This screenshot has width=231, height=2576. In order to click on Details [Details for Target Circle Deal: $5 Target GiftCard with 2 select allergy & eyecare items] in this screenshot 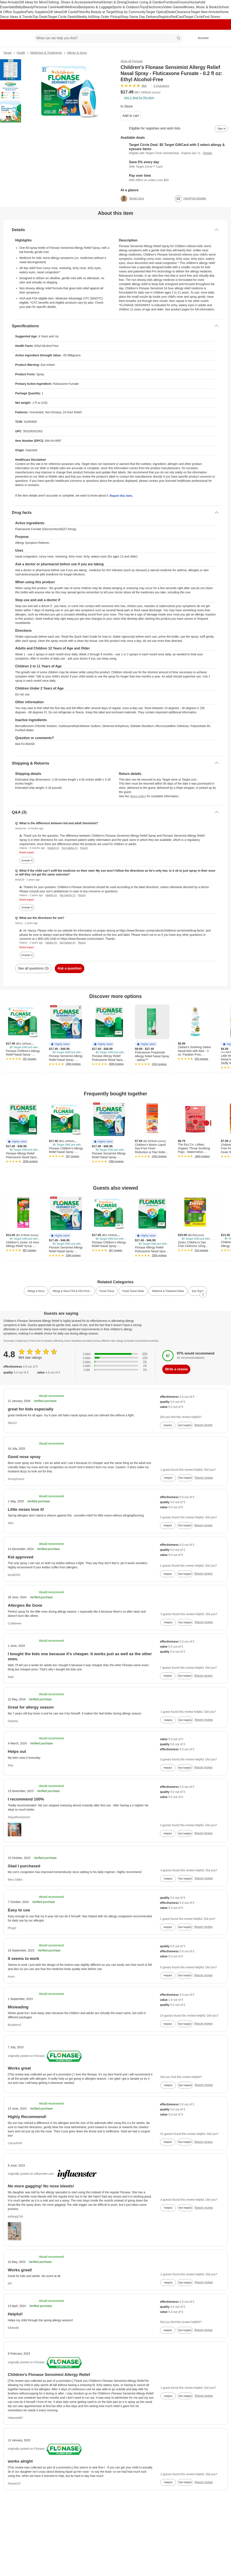, I will do `click(207, 153)`.